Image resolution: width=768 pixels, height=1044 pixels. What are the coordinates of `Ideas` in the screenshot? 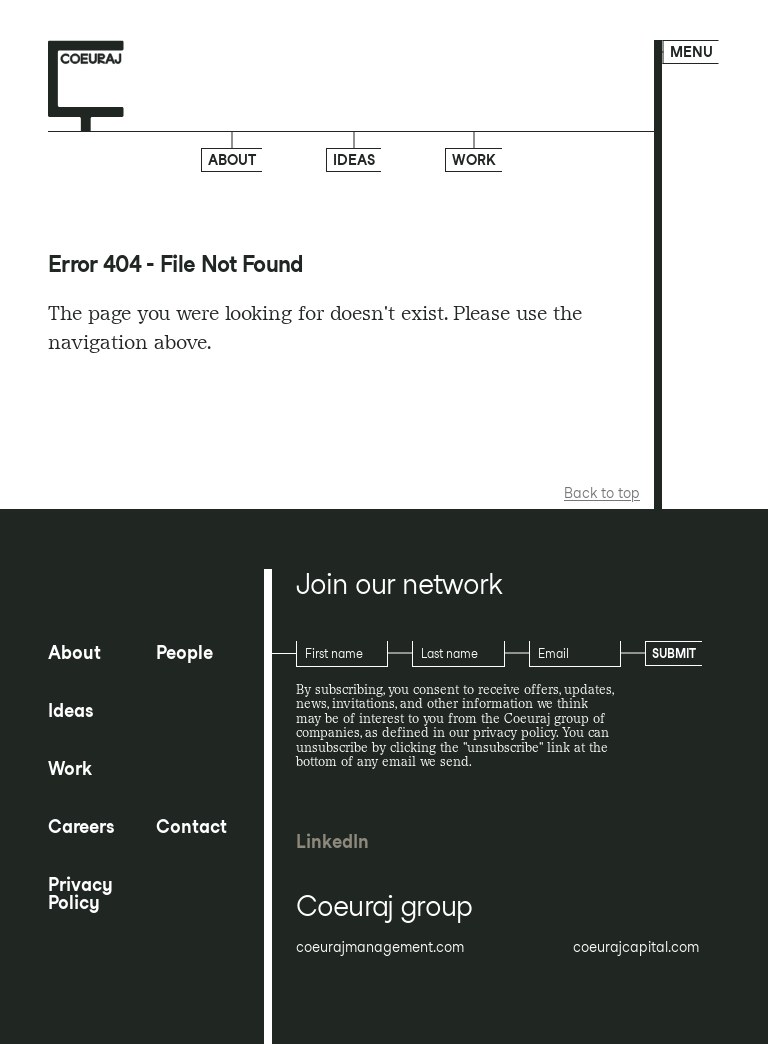 It's located at (354, 160).